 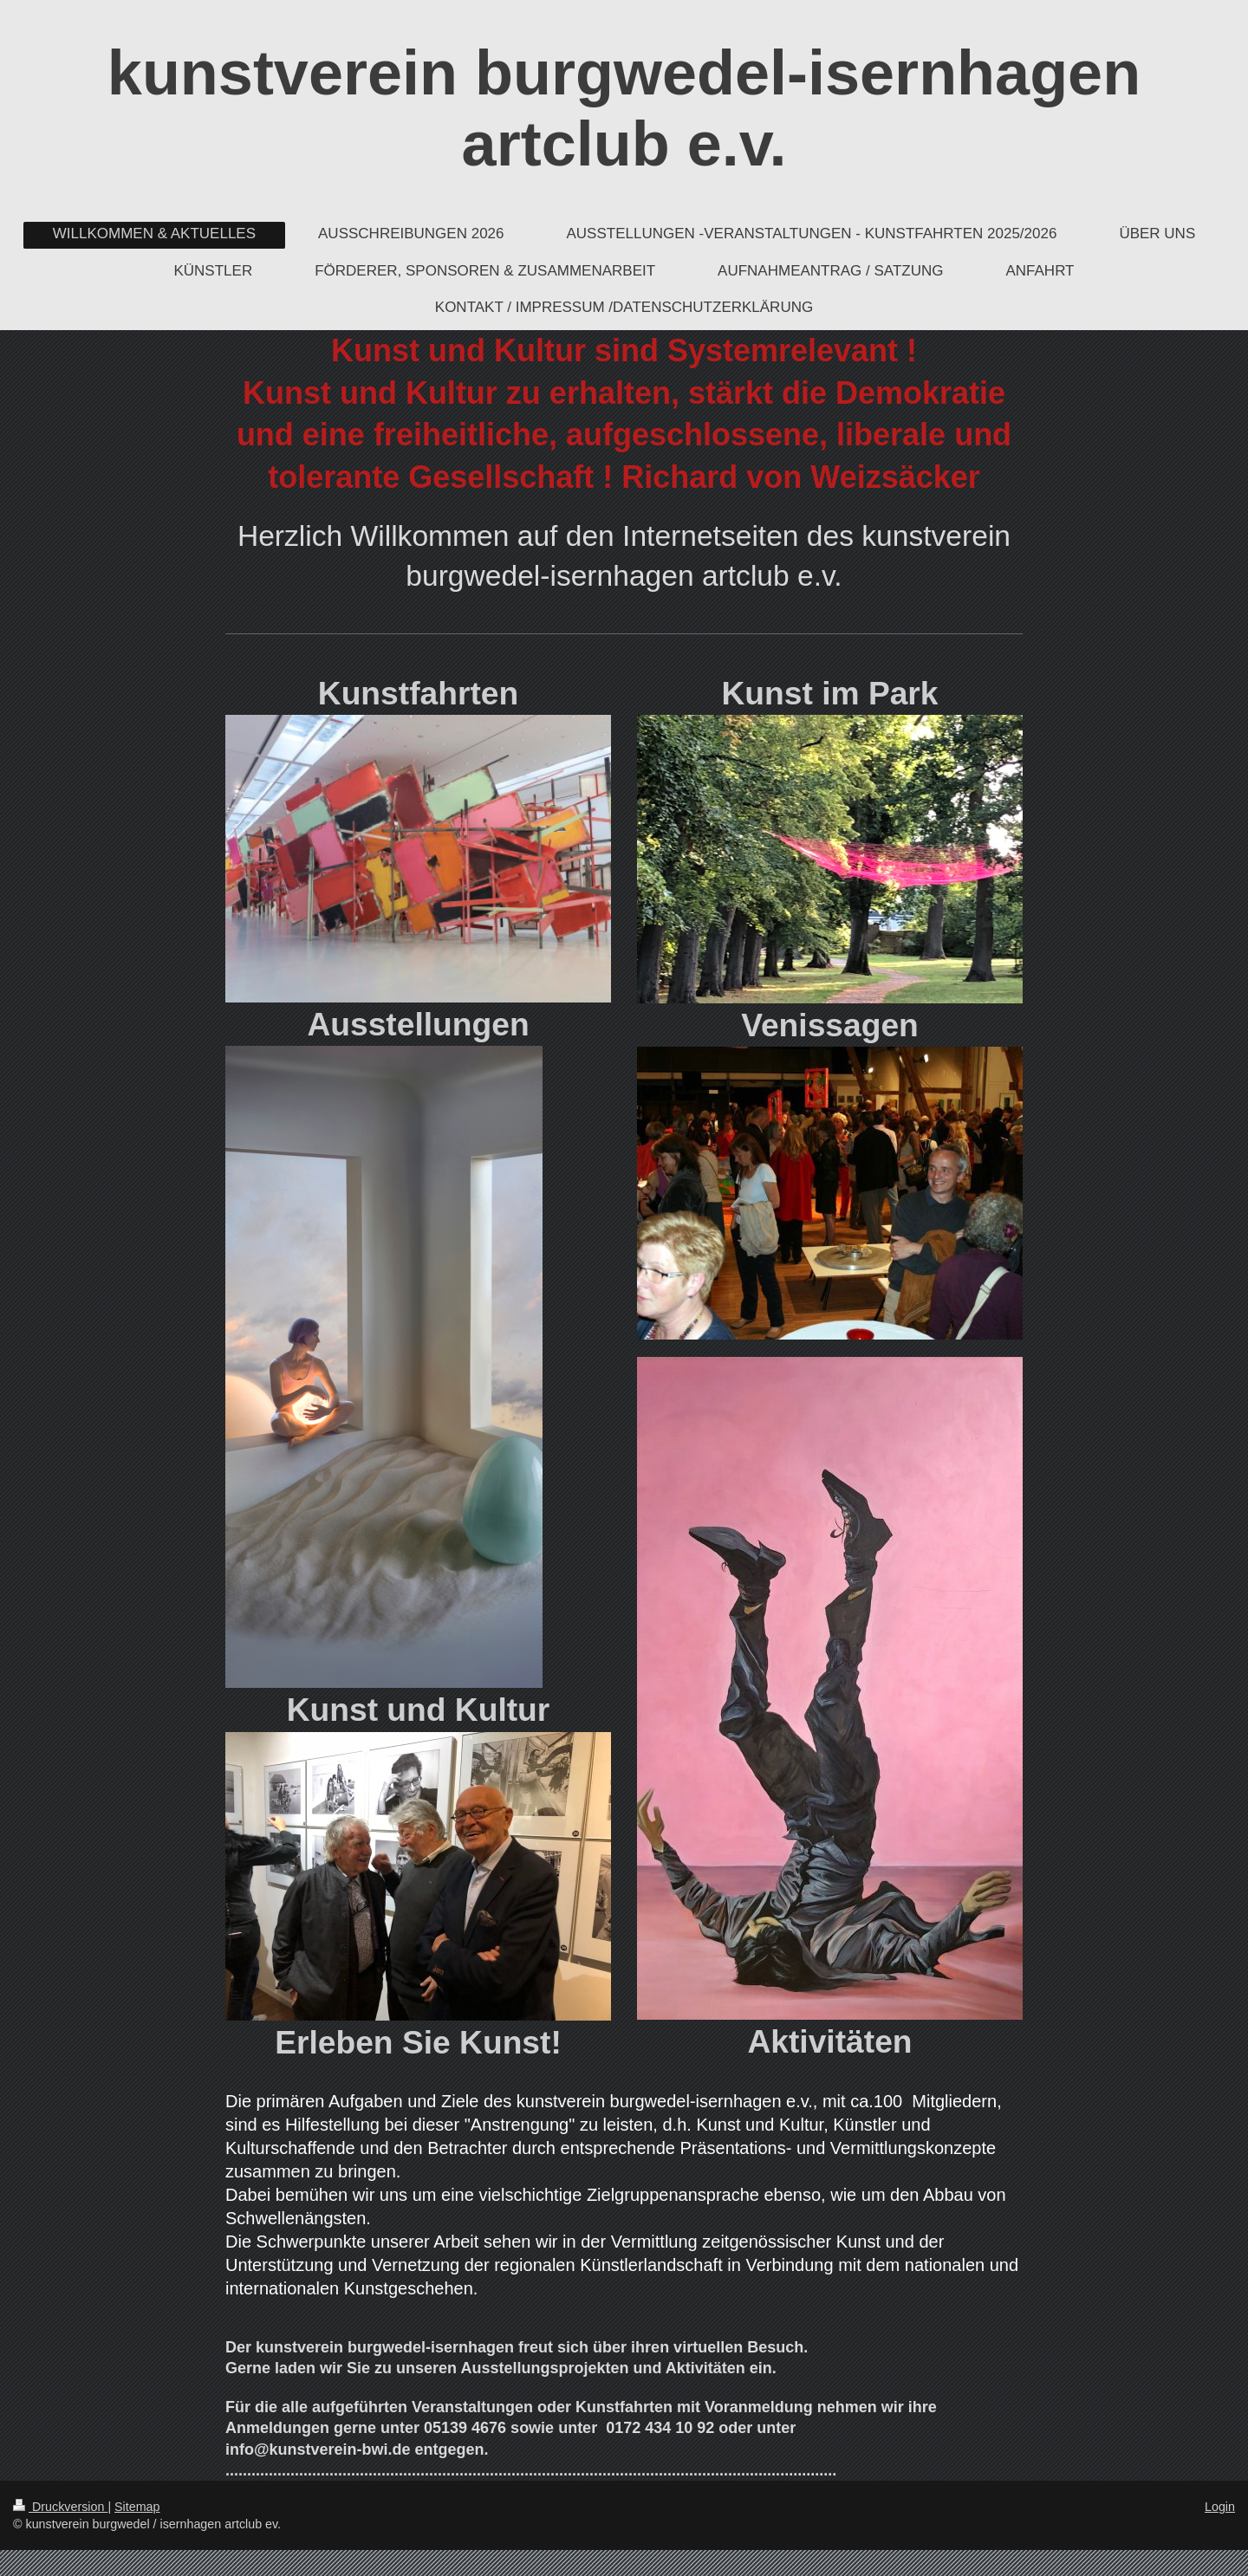 I want to click on Login, so click(x=1220, y=2507).